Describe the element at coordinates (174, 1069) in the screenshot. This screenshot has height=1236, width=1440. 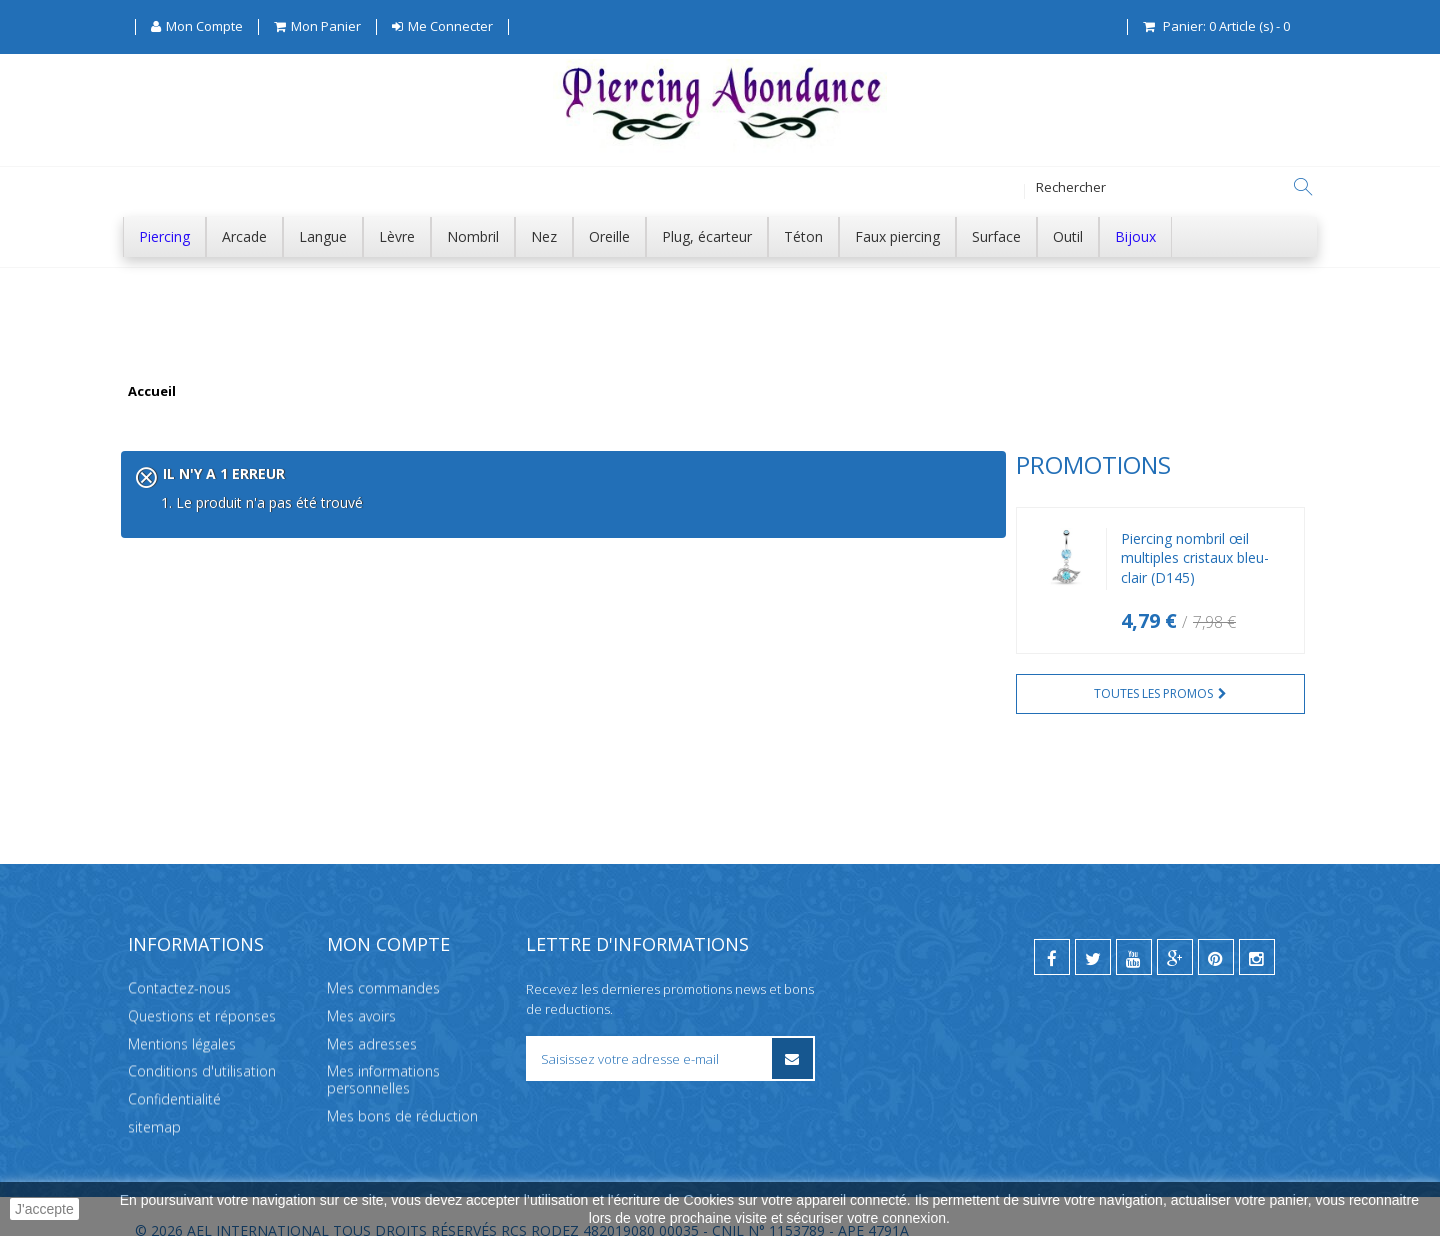
I see `Confidentialité` at that location.